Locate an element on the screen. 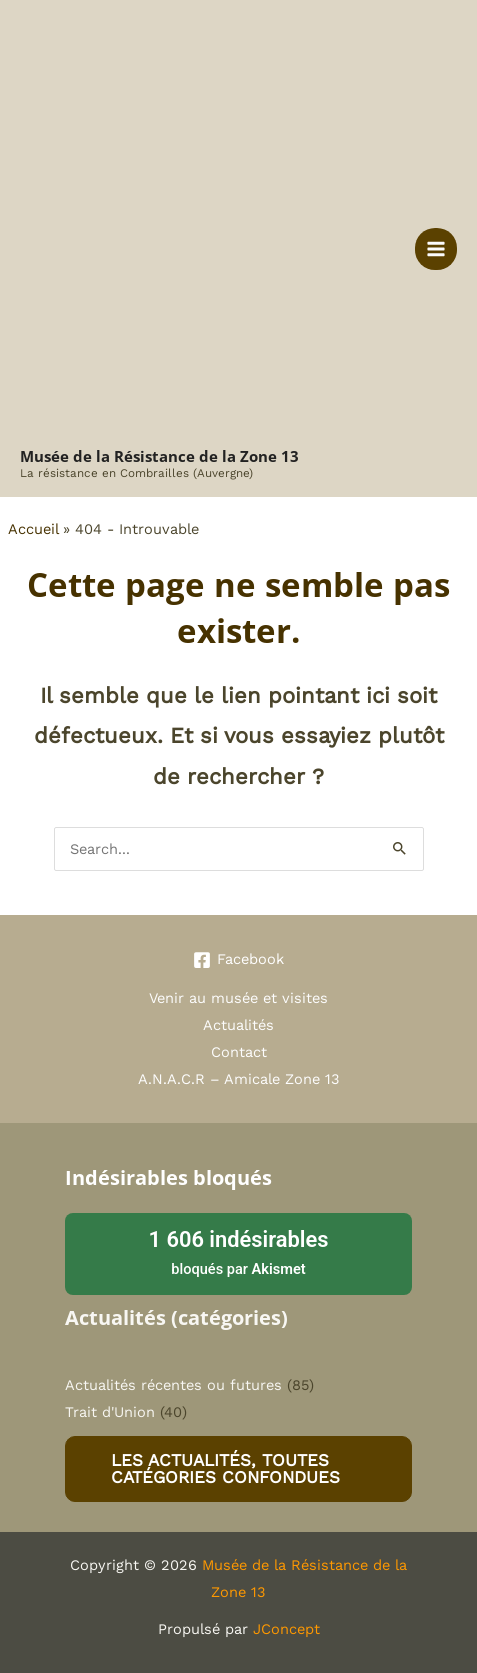  Actualités récentes ou futures is located at coordinates (173, 1385).